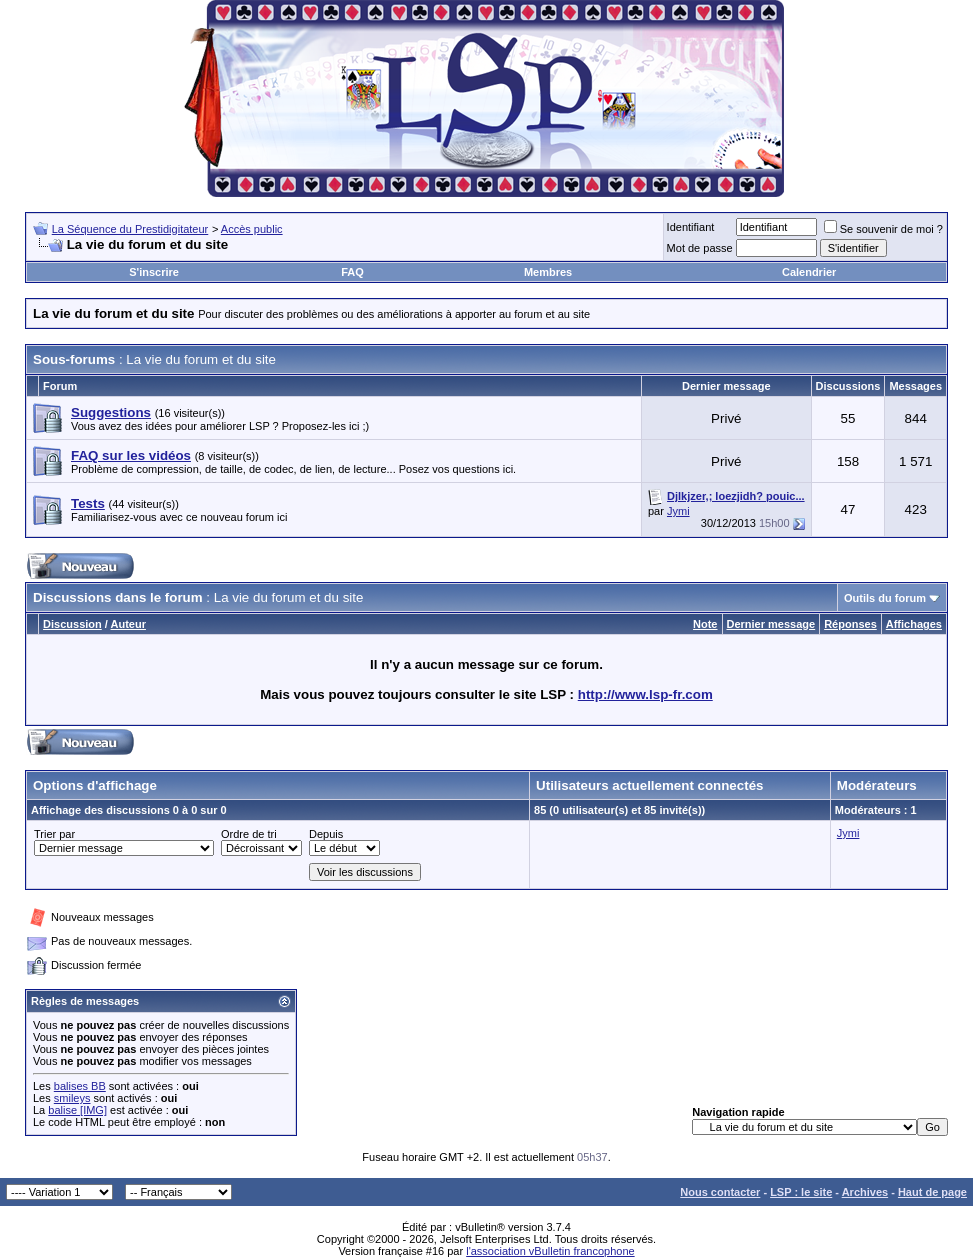  What do you see at coordinates (801, 1192) in the screenshot?
I see `LSP : le site` at bounding box center [801, 1192].